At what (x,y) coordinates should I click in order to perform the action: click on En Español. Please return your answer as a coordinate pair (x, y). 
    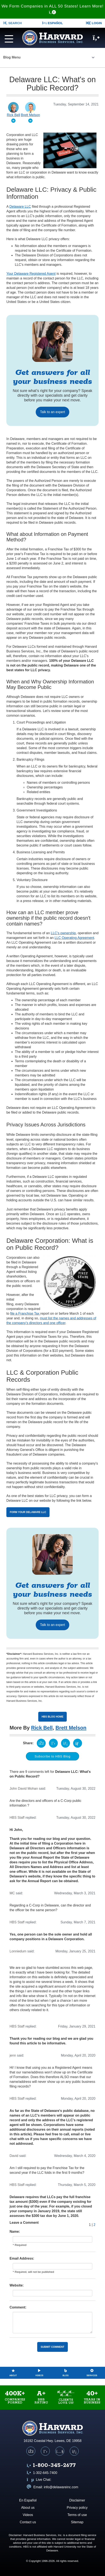
    Looking at the image, I should click on (28, 2500).